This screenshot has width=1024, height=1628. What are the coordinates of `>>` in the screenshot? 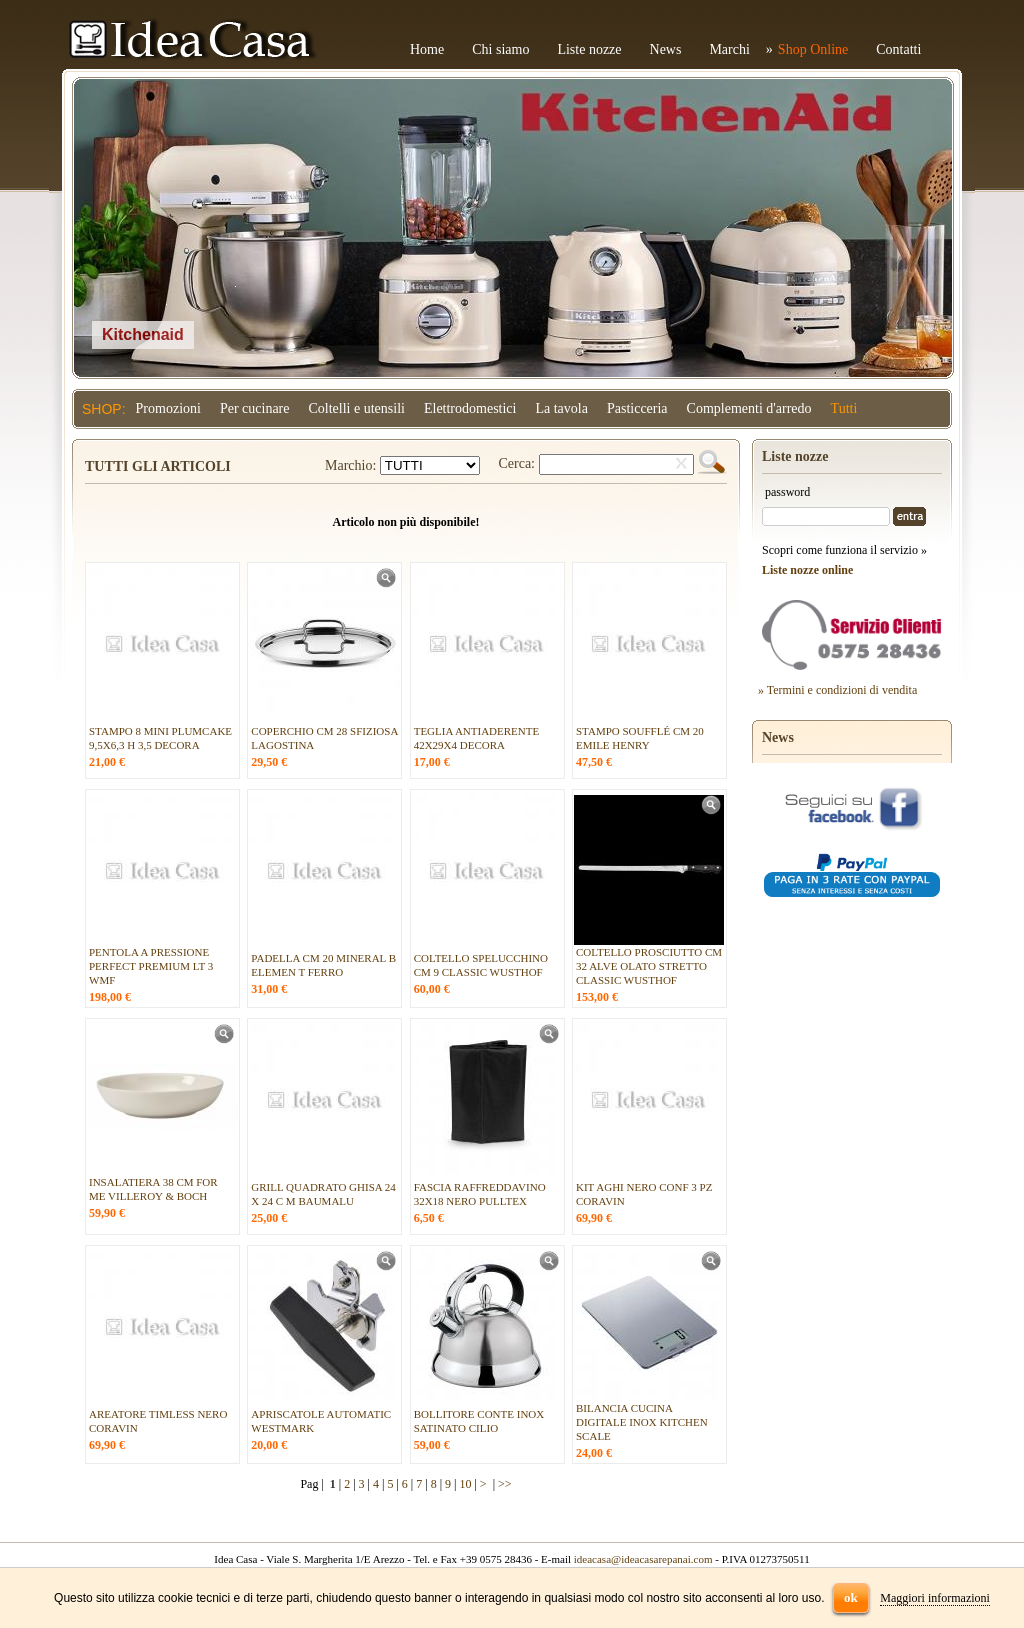 It's located at (505, 1484).